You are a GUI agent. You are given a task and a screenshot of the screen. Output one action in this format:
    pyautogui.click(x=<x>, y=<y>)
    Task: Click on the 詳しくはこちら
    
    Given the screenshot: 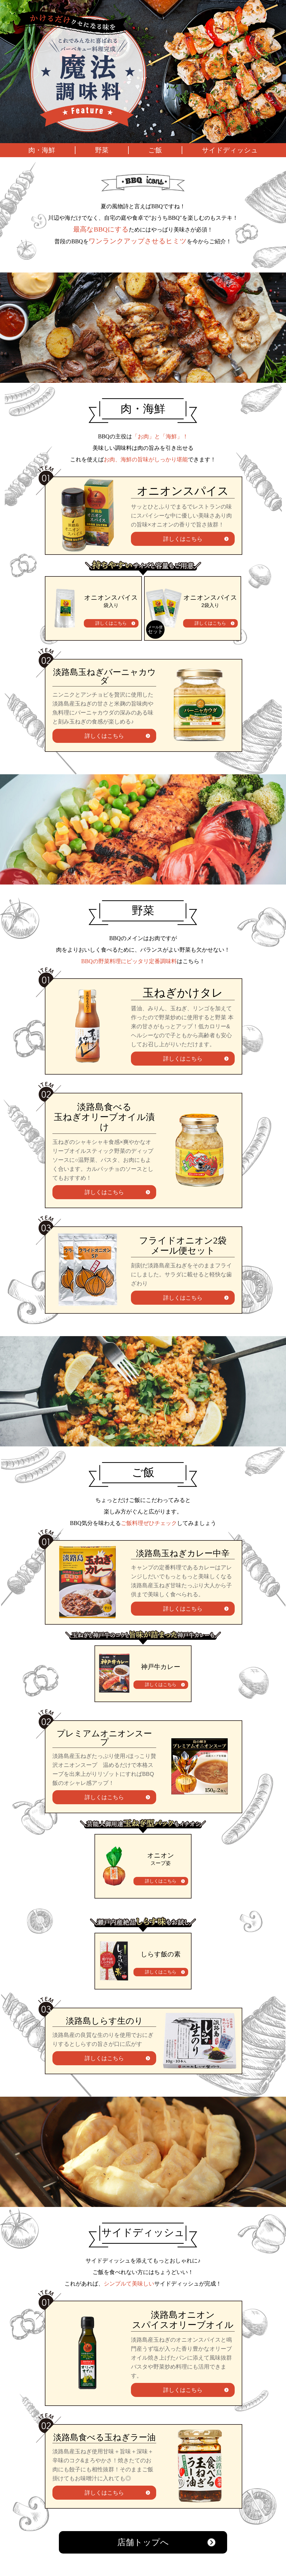 What is the action you would take?
    pyautogui.click(x=182, y=539)
    